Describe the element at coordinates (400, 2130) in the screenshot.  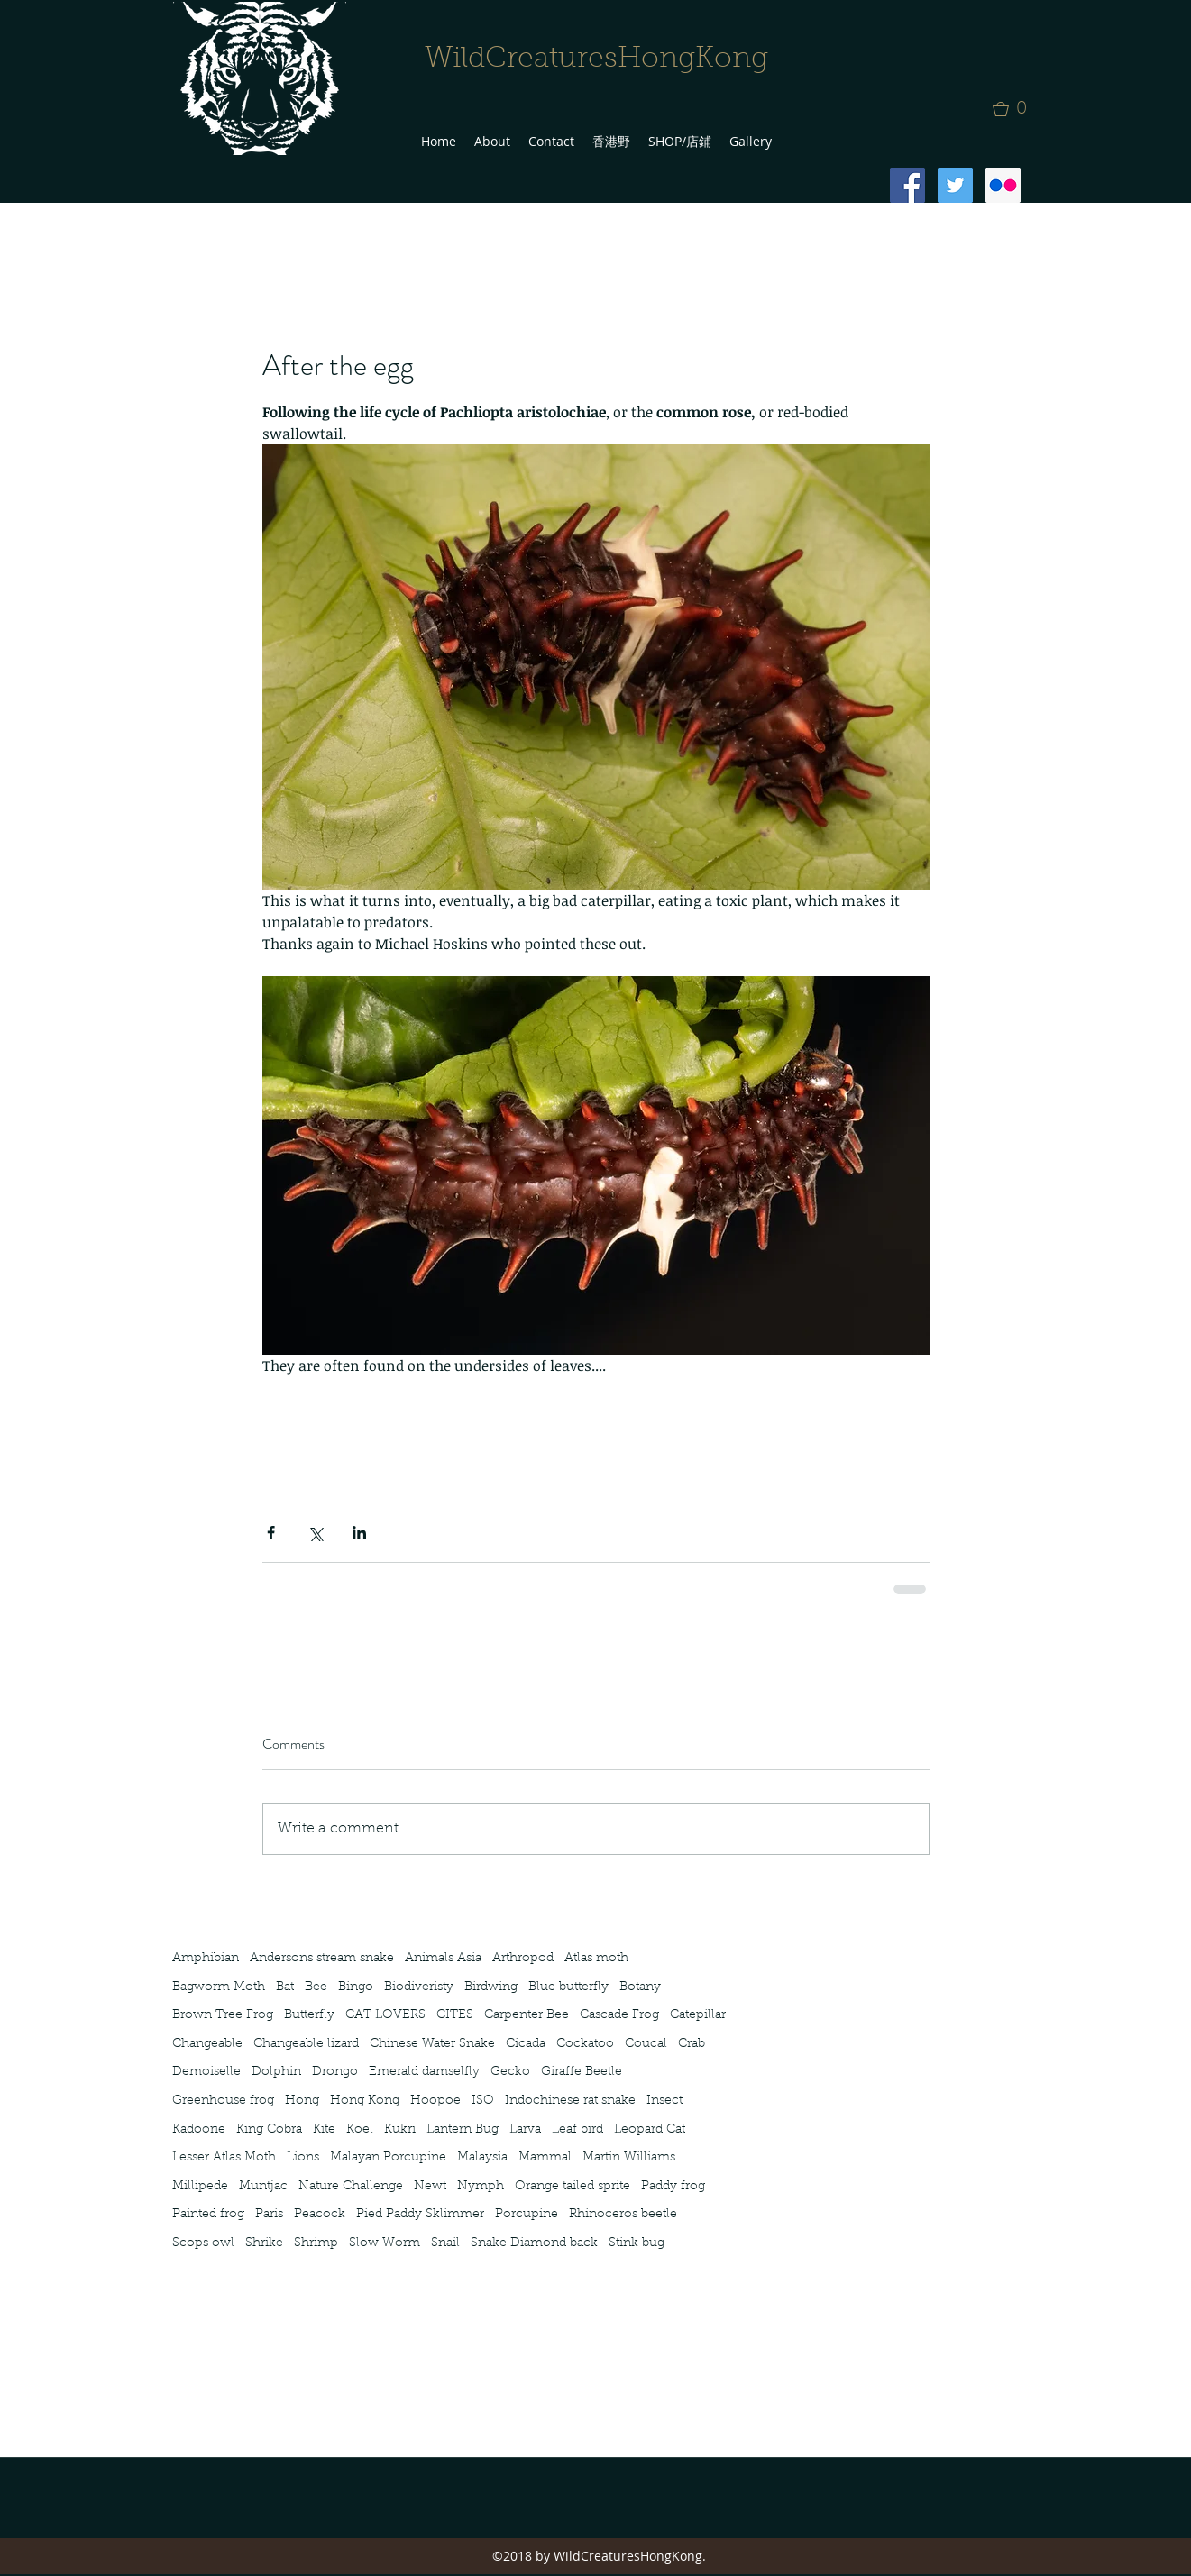
I see `Kukri` at that location.